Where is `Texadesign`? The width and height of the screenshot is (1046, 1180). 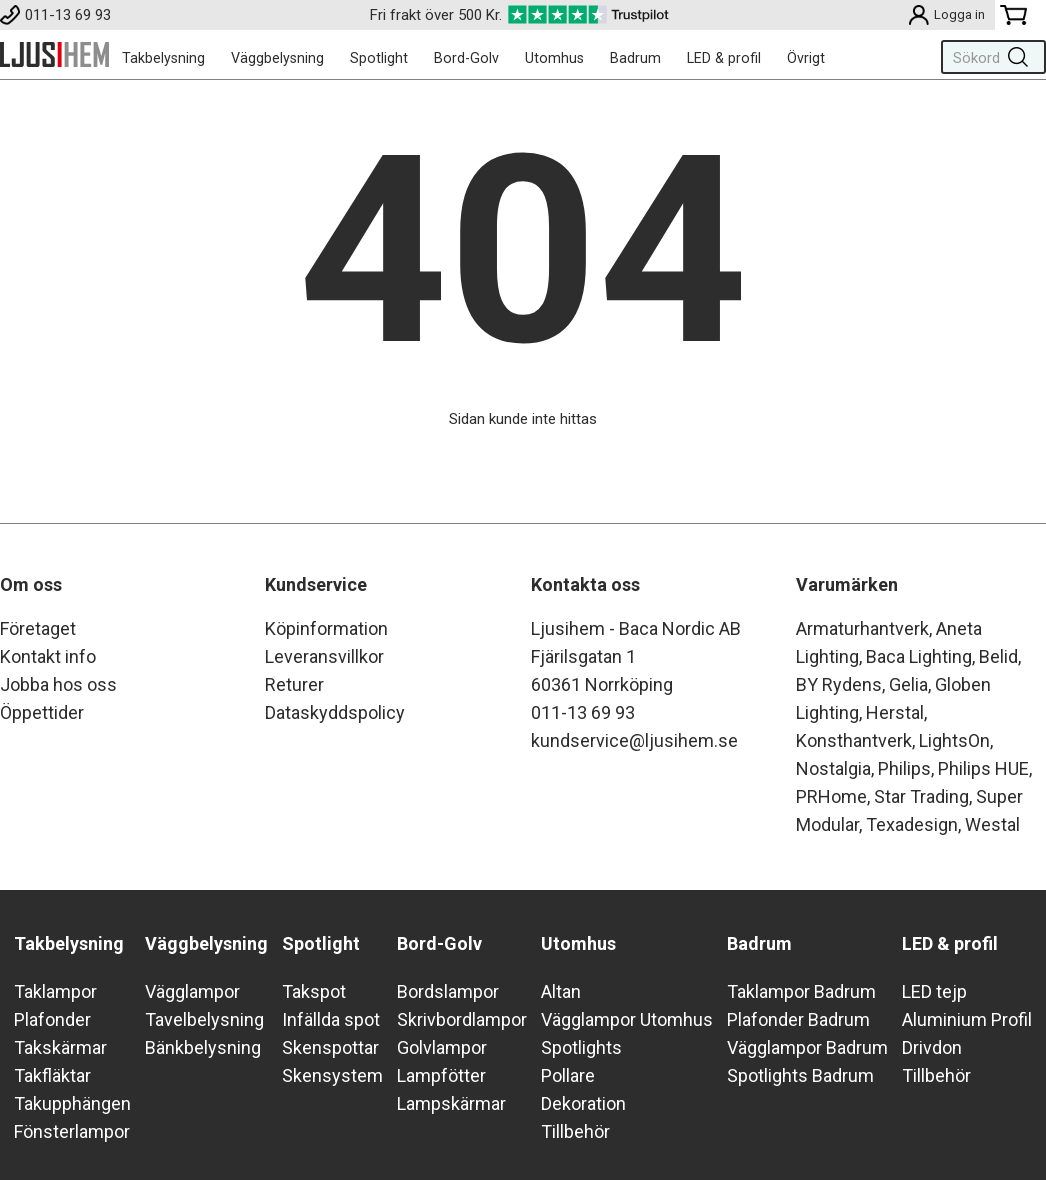 Texadesign is located at coordinates (912, 824).